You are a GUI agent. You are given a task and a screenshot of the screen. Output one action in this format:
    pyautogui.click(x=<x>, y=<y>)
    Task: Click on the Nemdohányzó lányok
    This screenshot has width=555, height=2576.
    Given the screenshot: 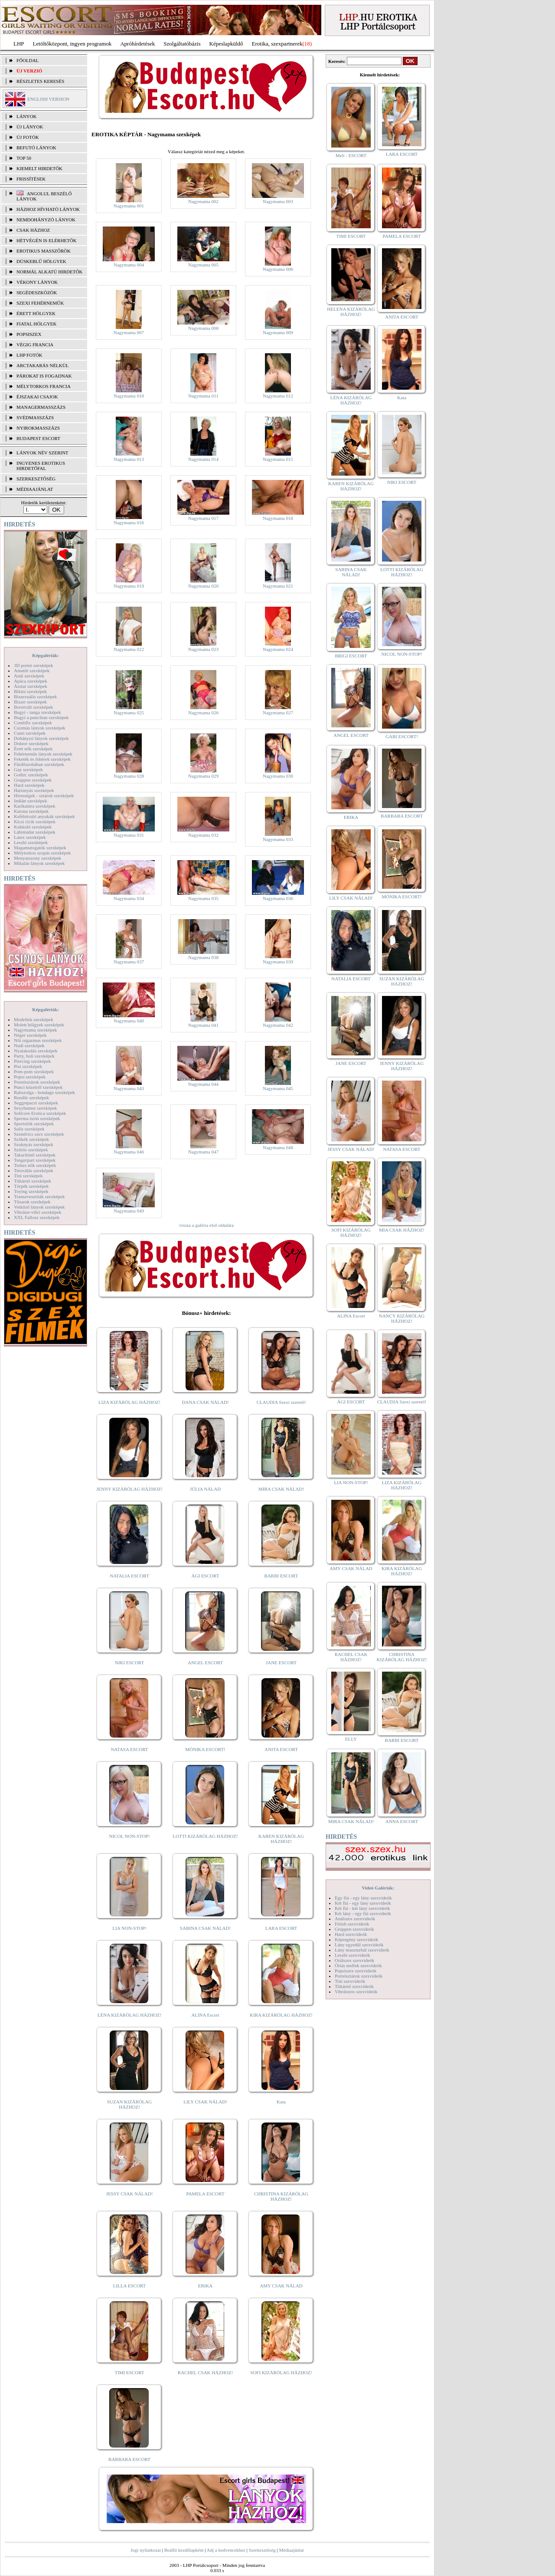 What is the action you would take?
    pyautogui.click(x=45, y=219)
    